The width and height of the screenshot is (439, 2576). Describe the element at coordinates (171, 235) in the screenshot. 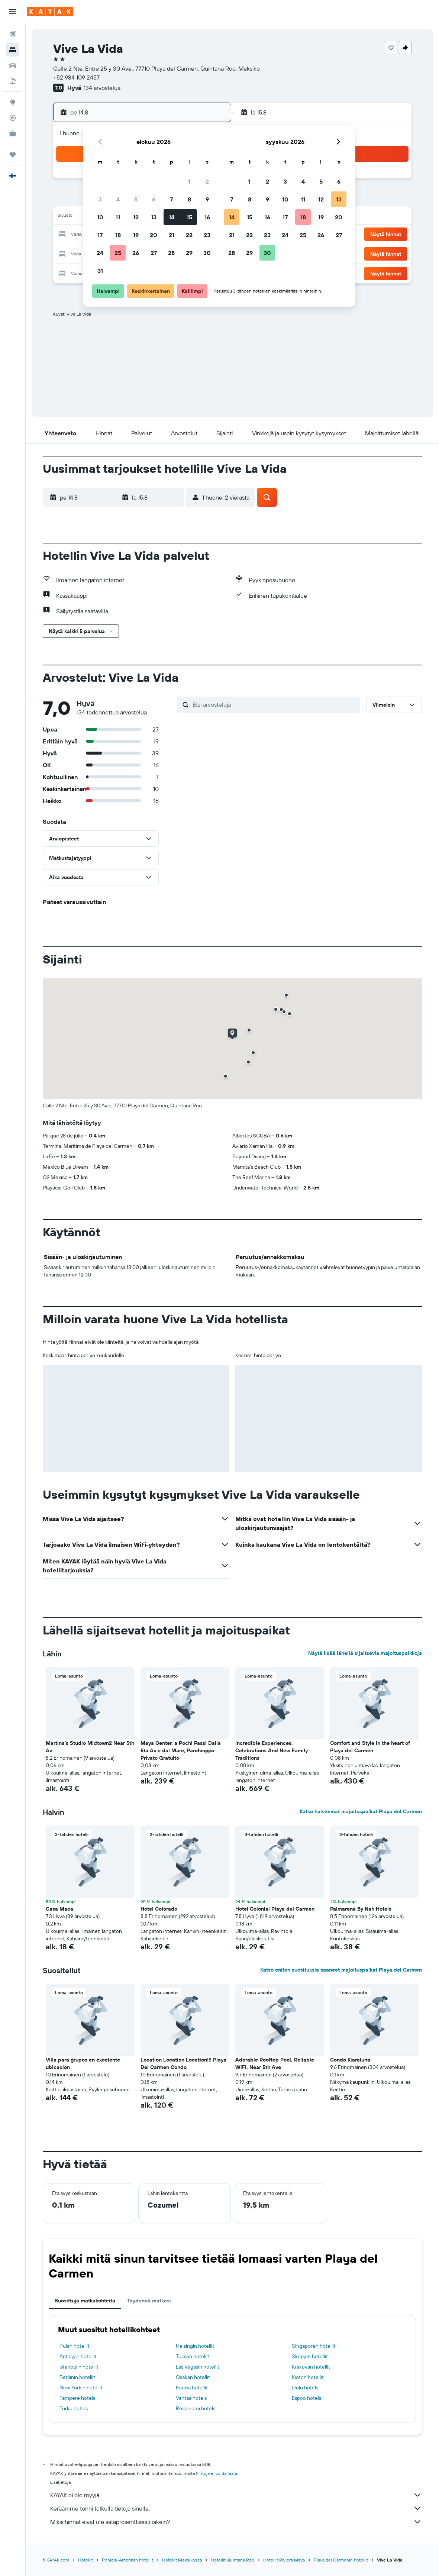

I see `21 [button]` at that location.